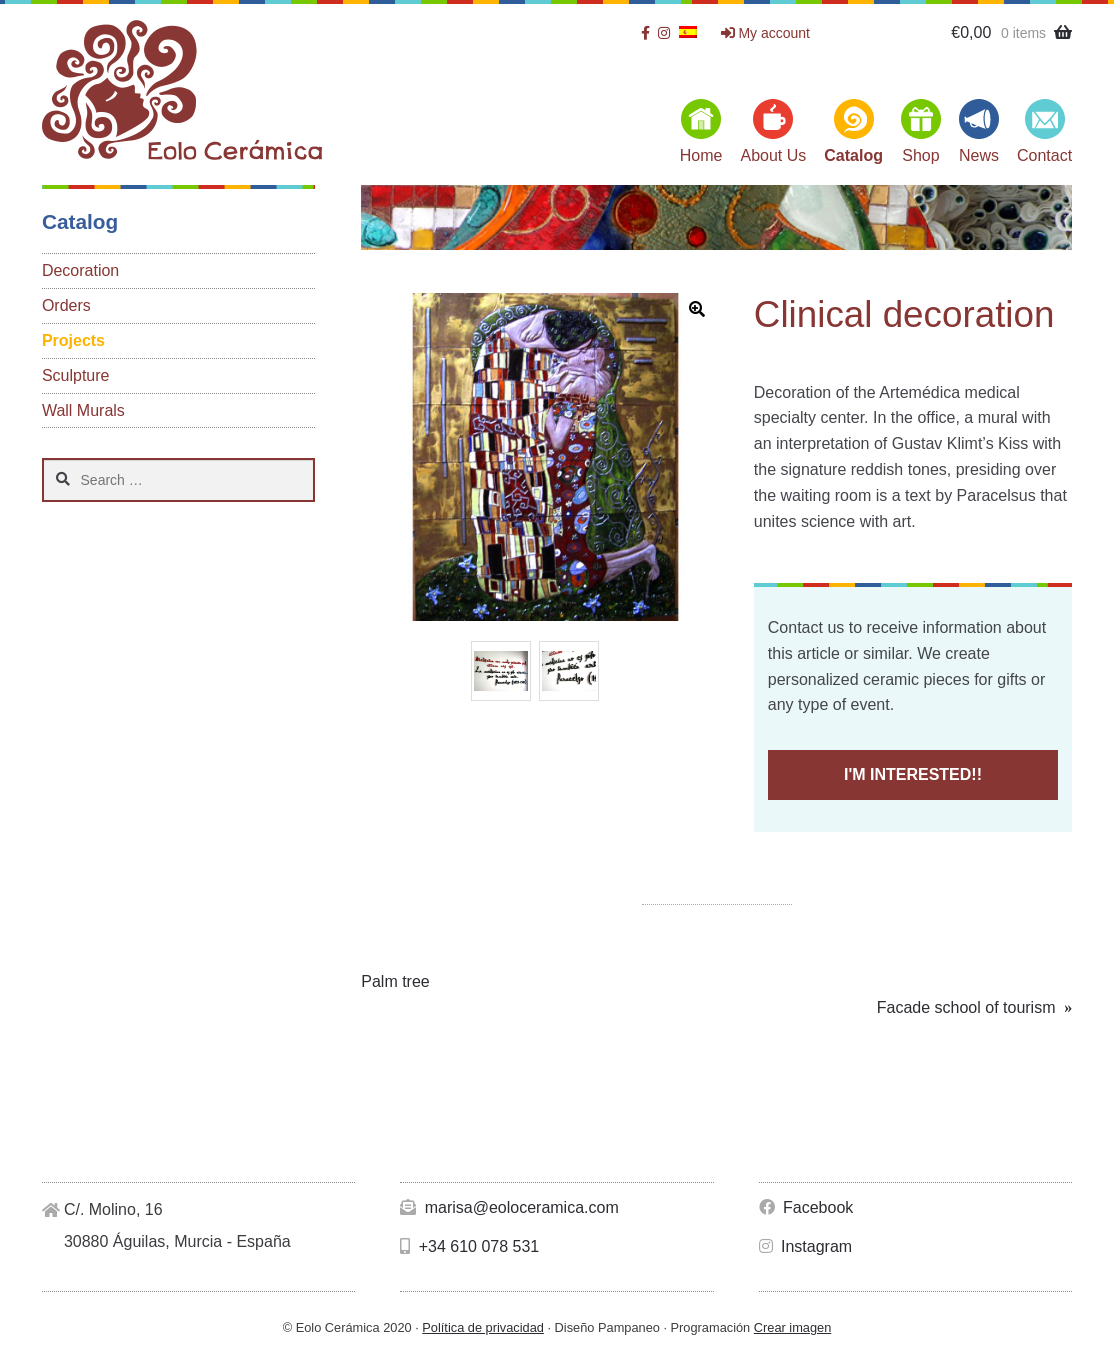  What do you see at coordinates (966, 1008) in the screenshot?
I see `Facade school of tourism` at bounding box center [966, 1008].